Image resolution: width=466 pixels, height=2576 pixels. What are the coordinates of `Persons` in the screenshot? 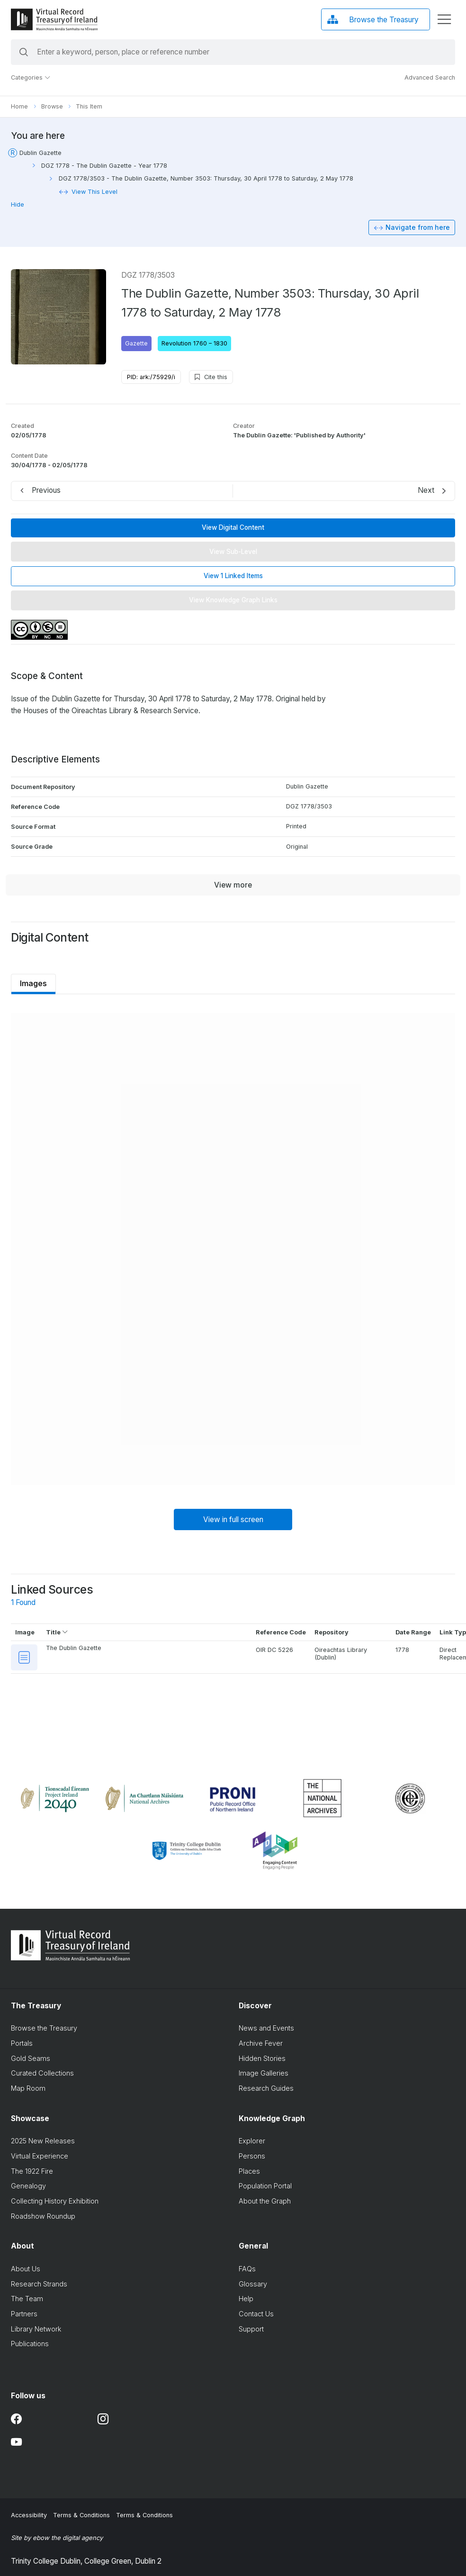 It's located at (247, 2156).